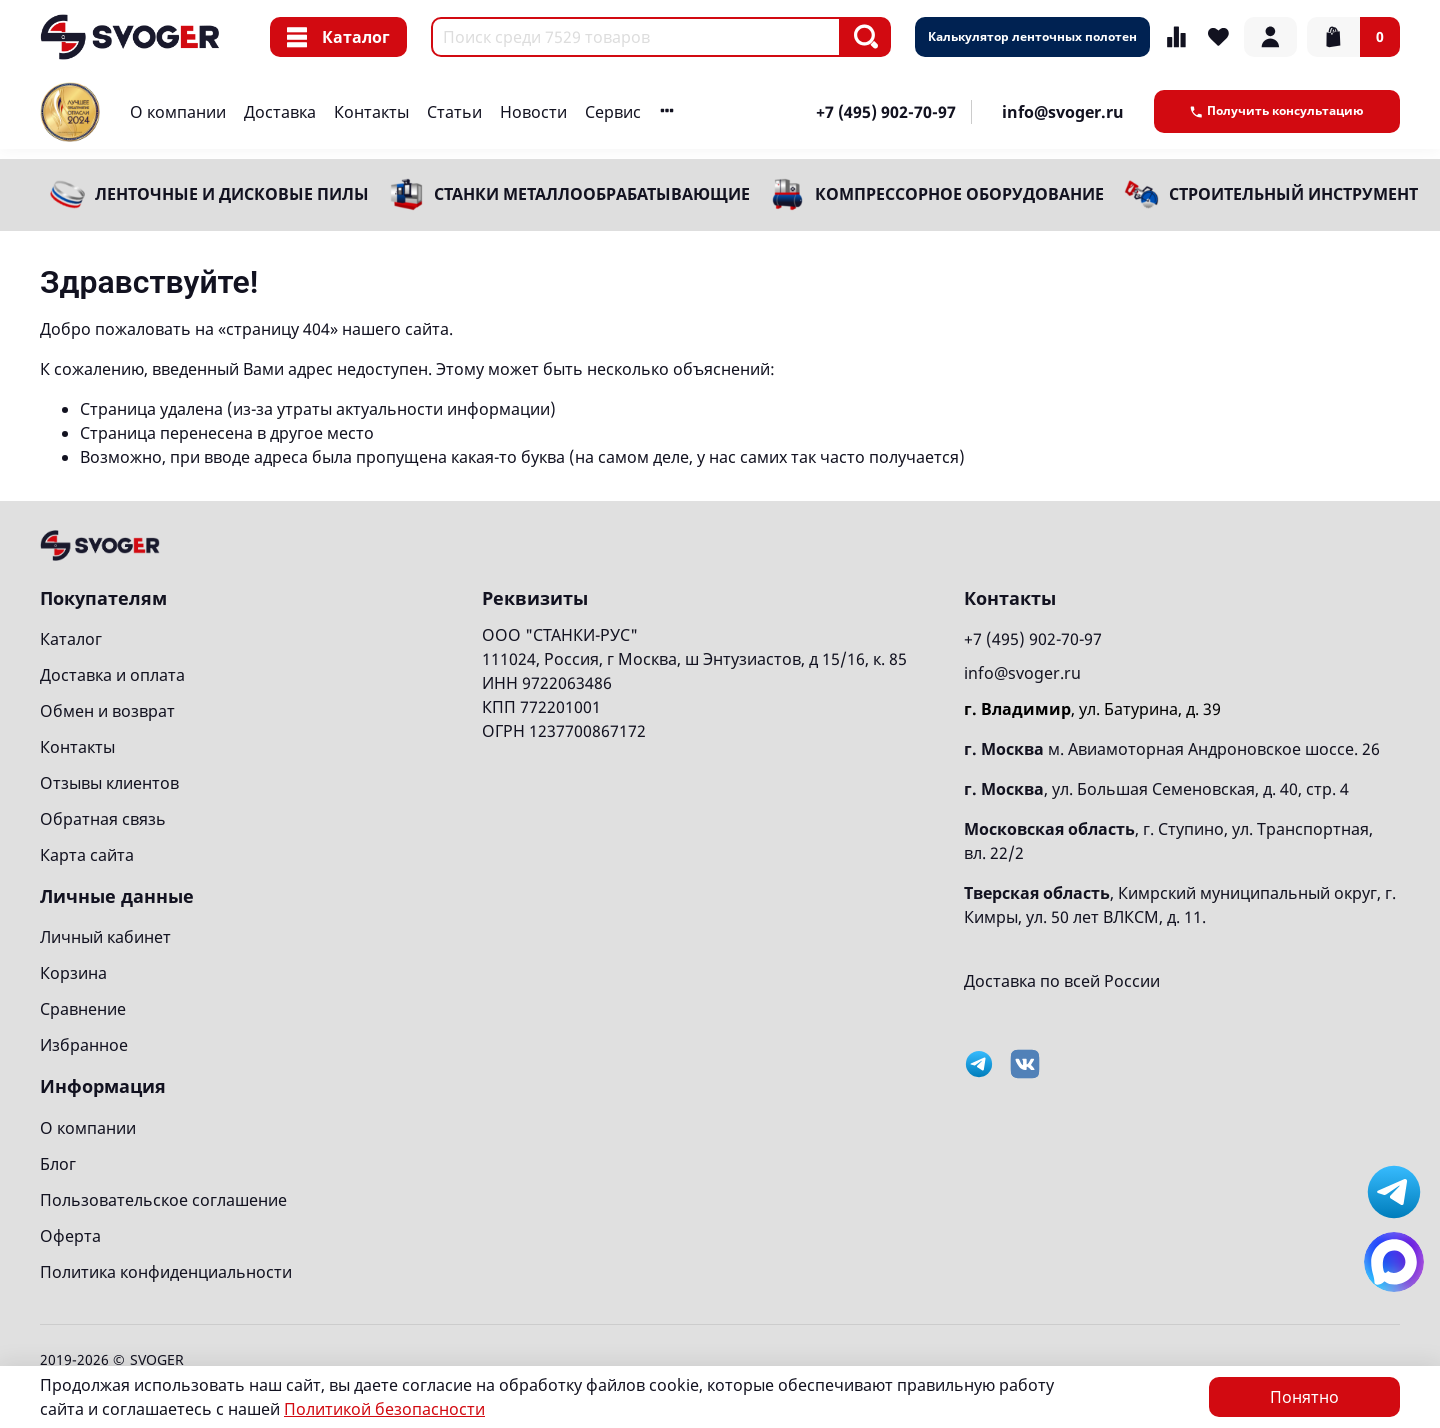 Image resolution: width=1440 pixels, height=1428 pixels. Describe the element at coordinates (1032, 36) in the screenshot. I see `Калькулятор ленточных полотен` at that location.